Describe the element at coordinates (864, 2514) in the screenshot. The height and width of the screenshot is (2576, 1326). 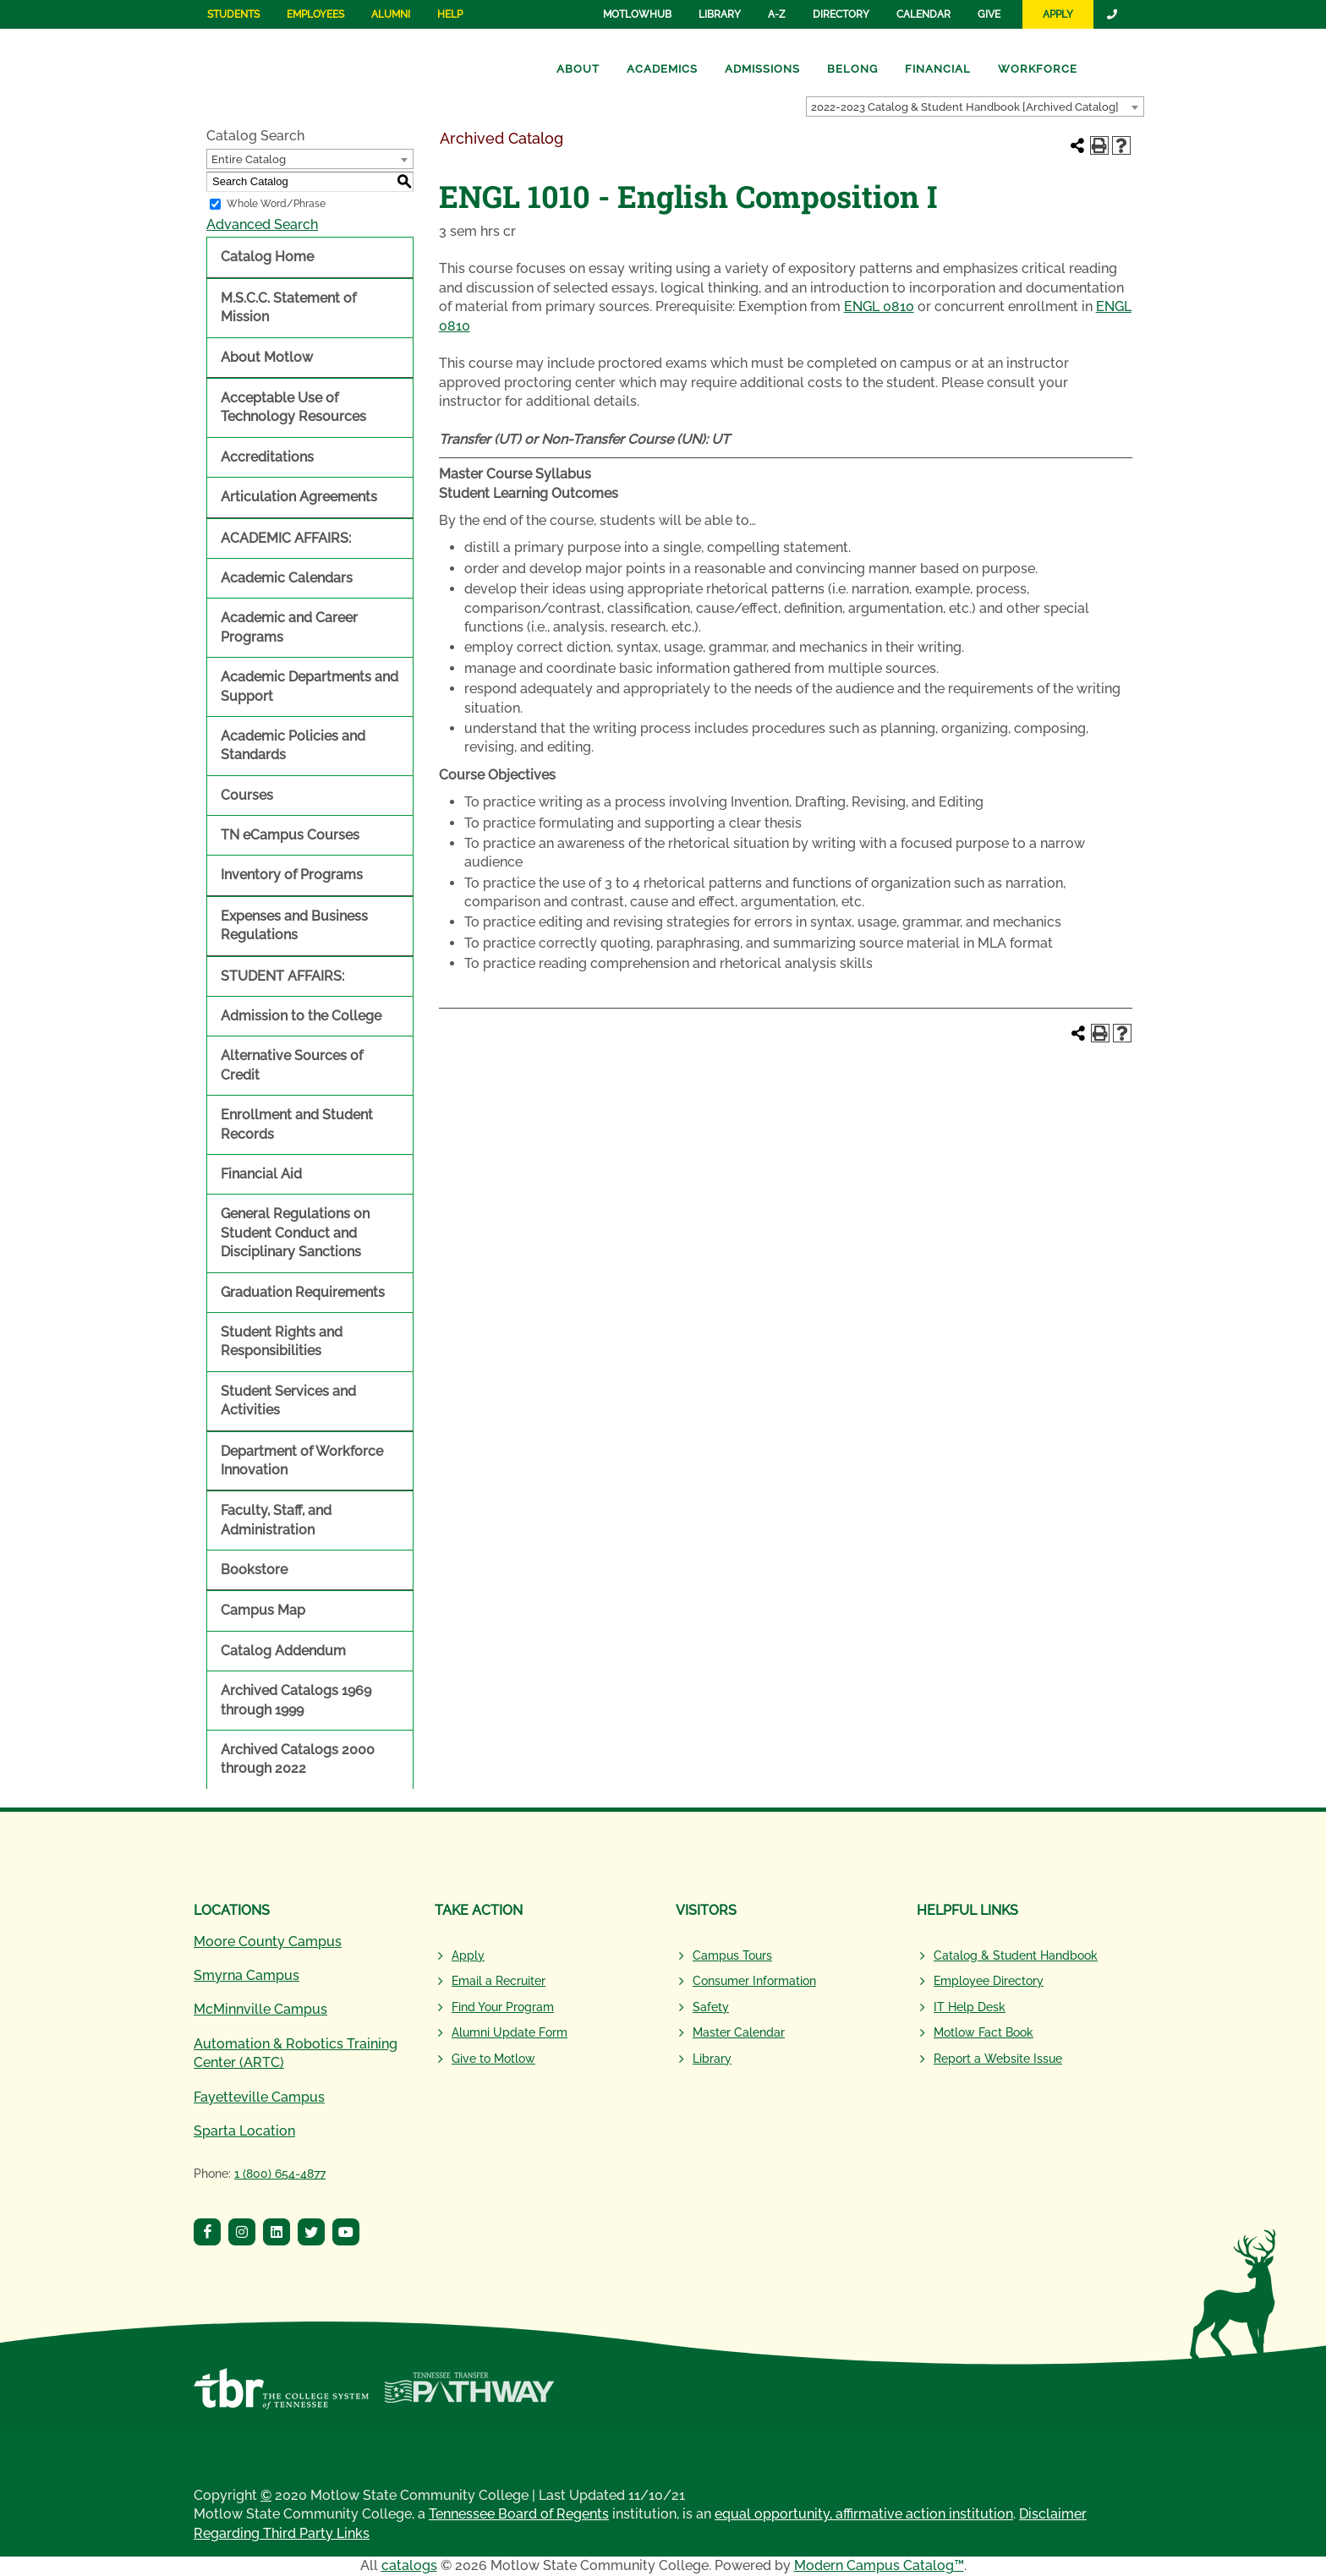
I see `equal opportunity, affirmative action institution` at that location.